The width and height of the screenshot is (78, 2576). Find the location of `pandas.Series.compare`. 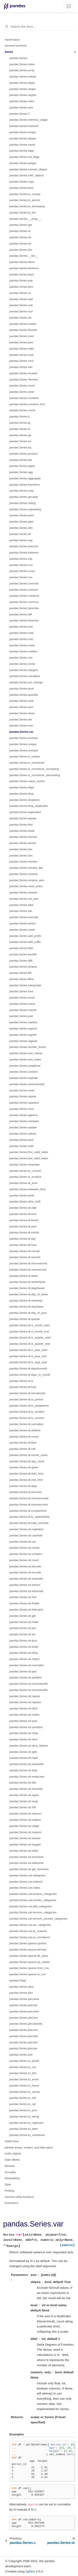

pandas.Series.compare is located at coordinates (24, 1121).